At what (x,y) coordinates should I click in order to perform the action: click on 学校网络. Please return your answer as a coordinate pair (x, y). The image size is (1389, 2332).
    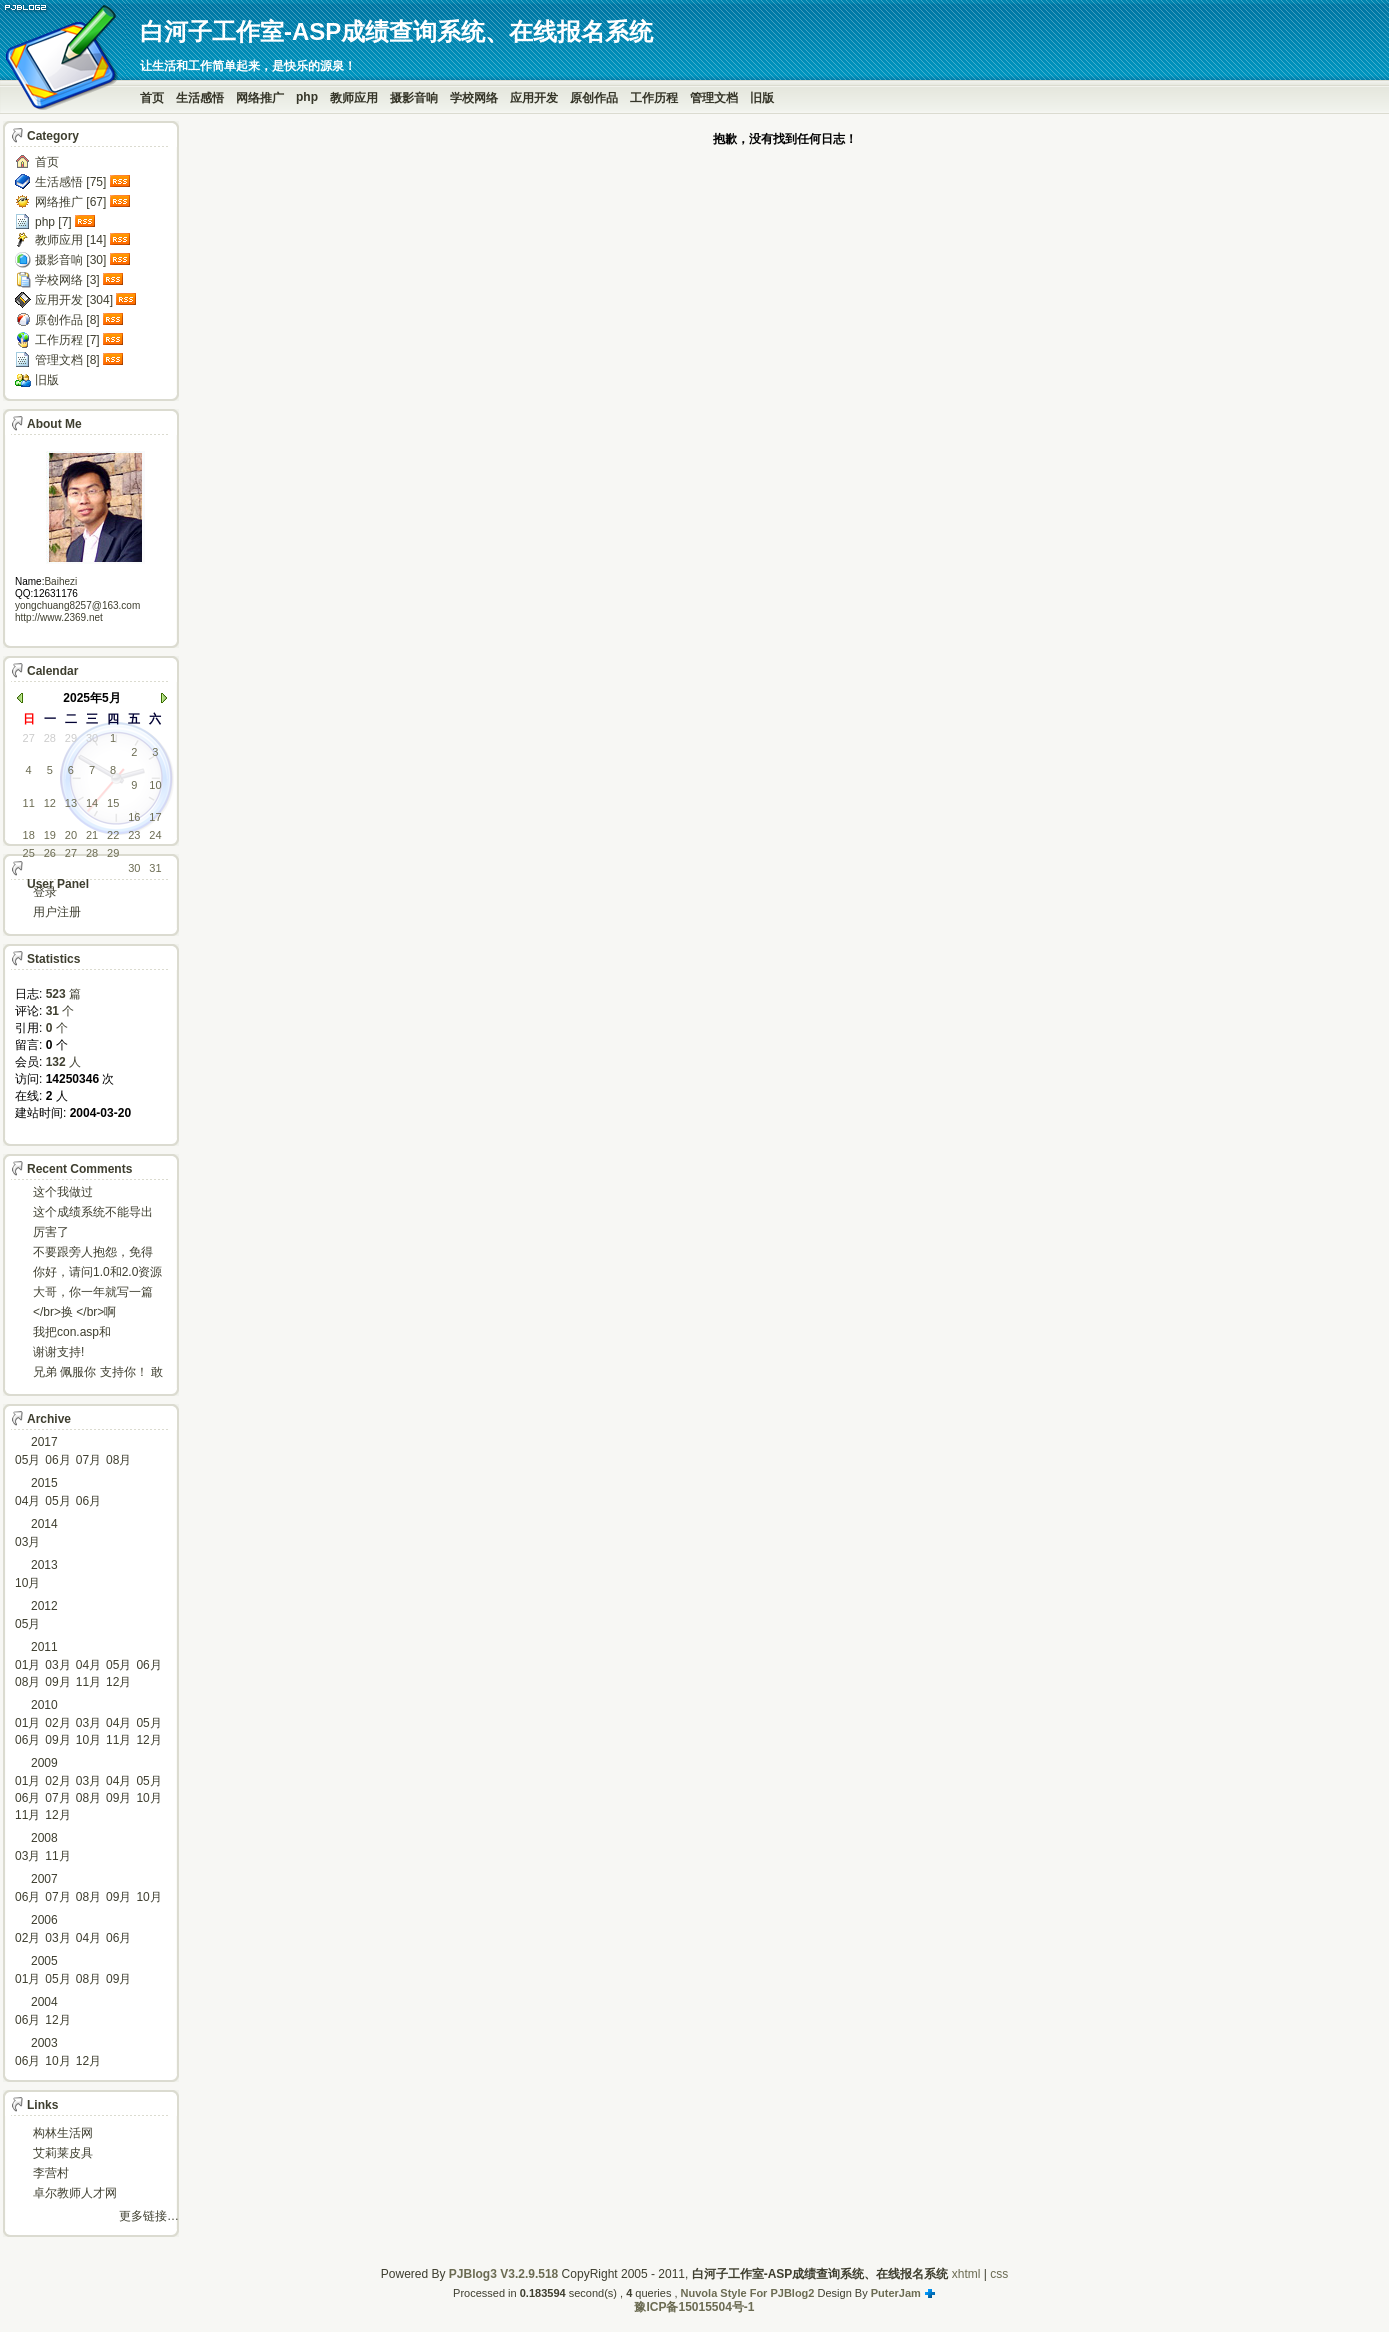
    Looking at the image, I should click on (474, 98).